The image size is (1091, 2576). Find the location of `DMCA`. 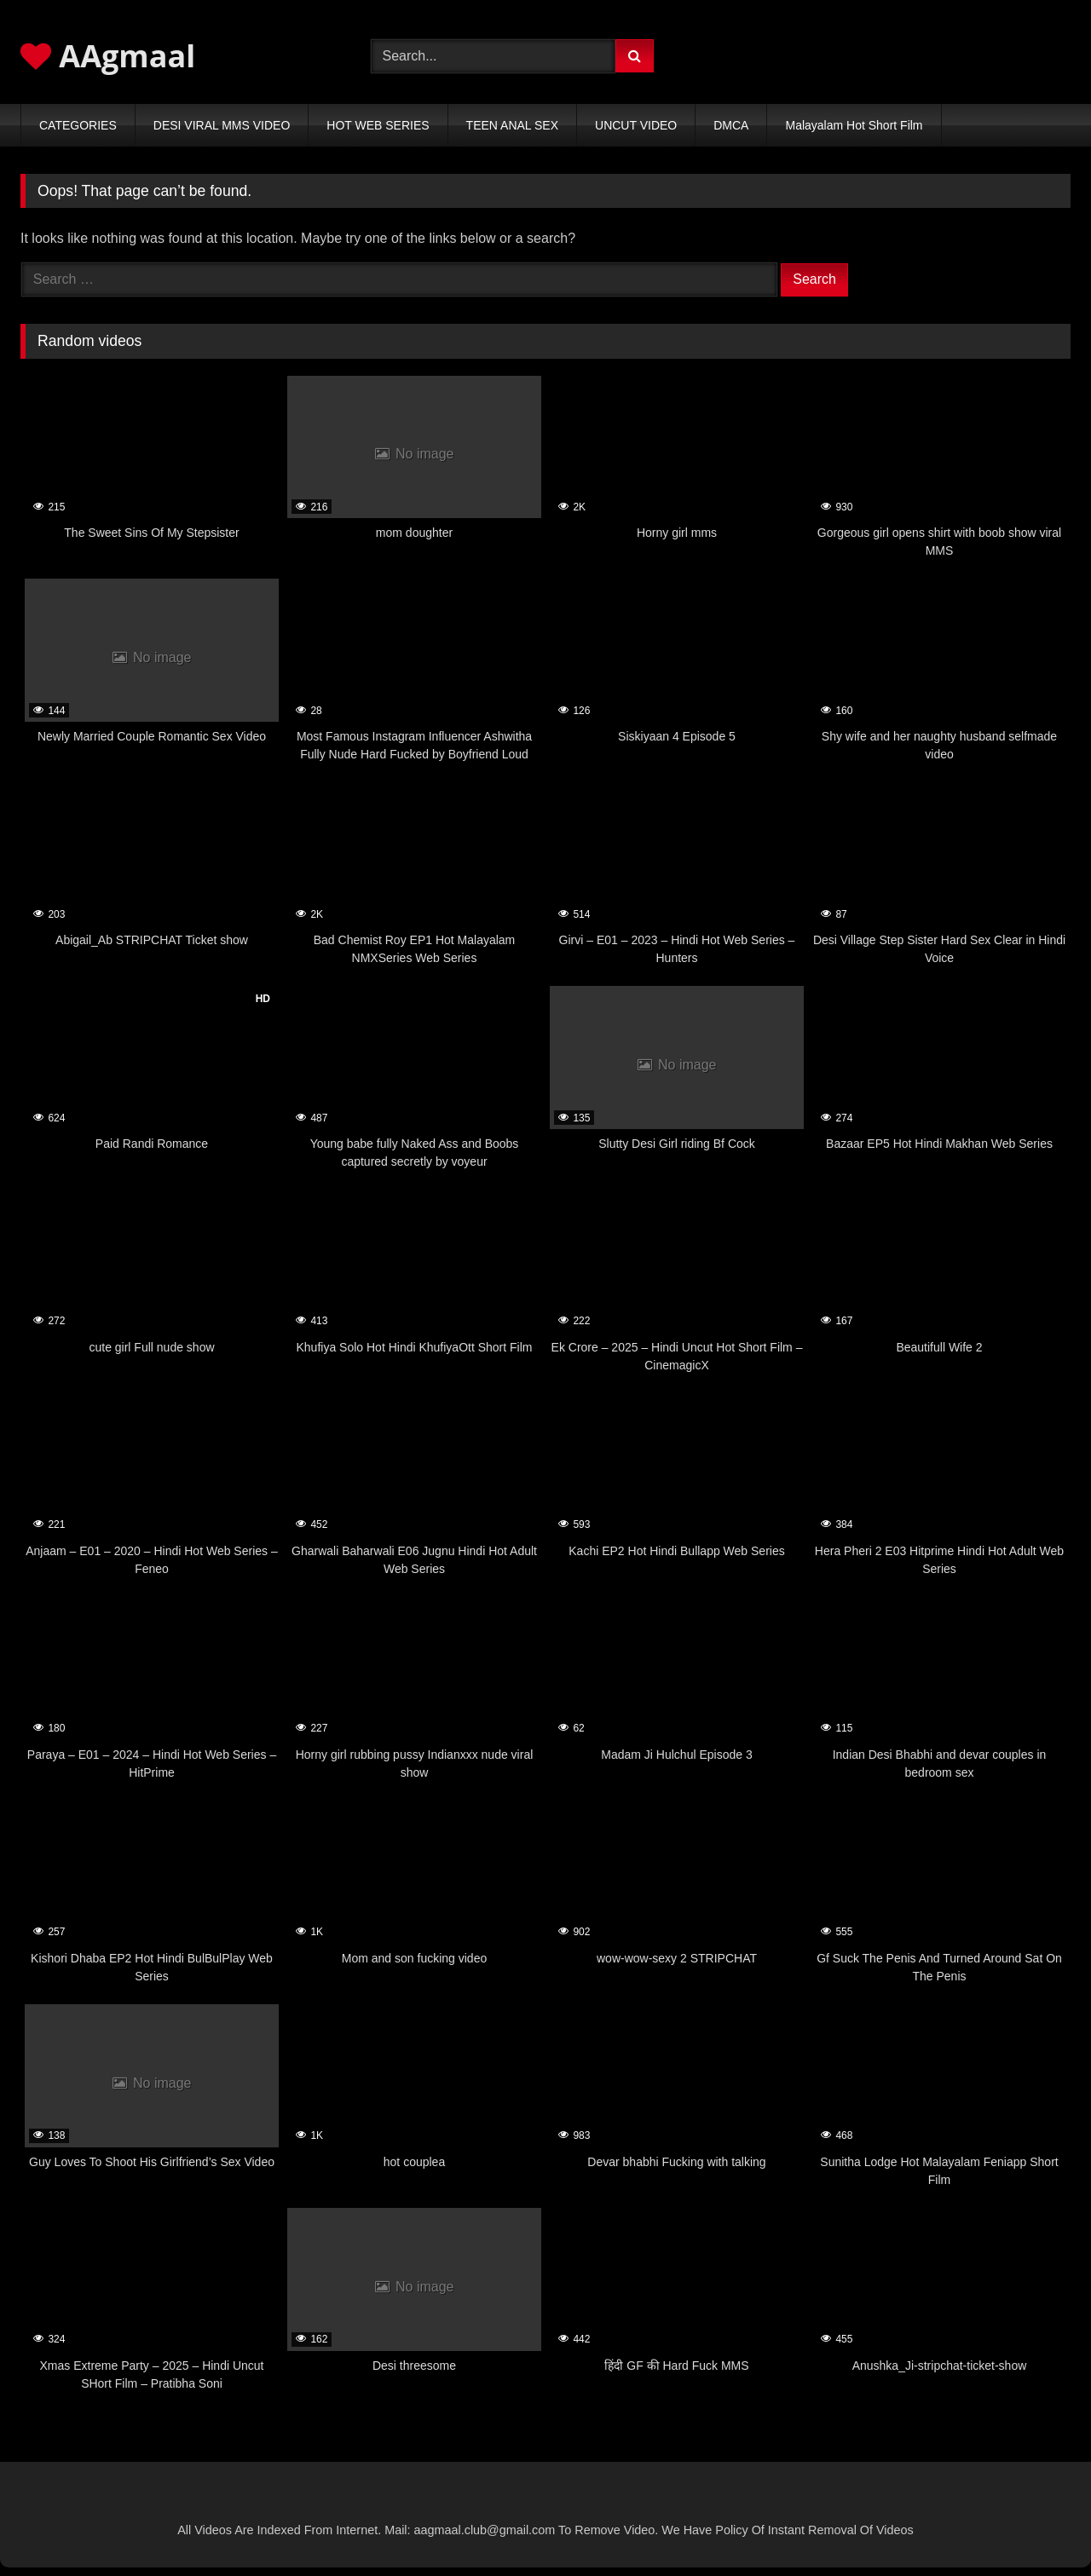

DMCA is located at coordinates (730, 125).